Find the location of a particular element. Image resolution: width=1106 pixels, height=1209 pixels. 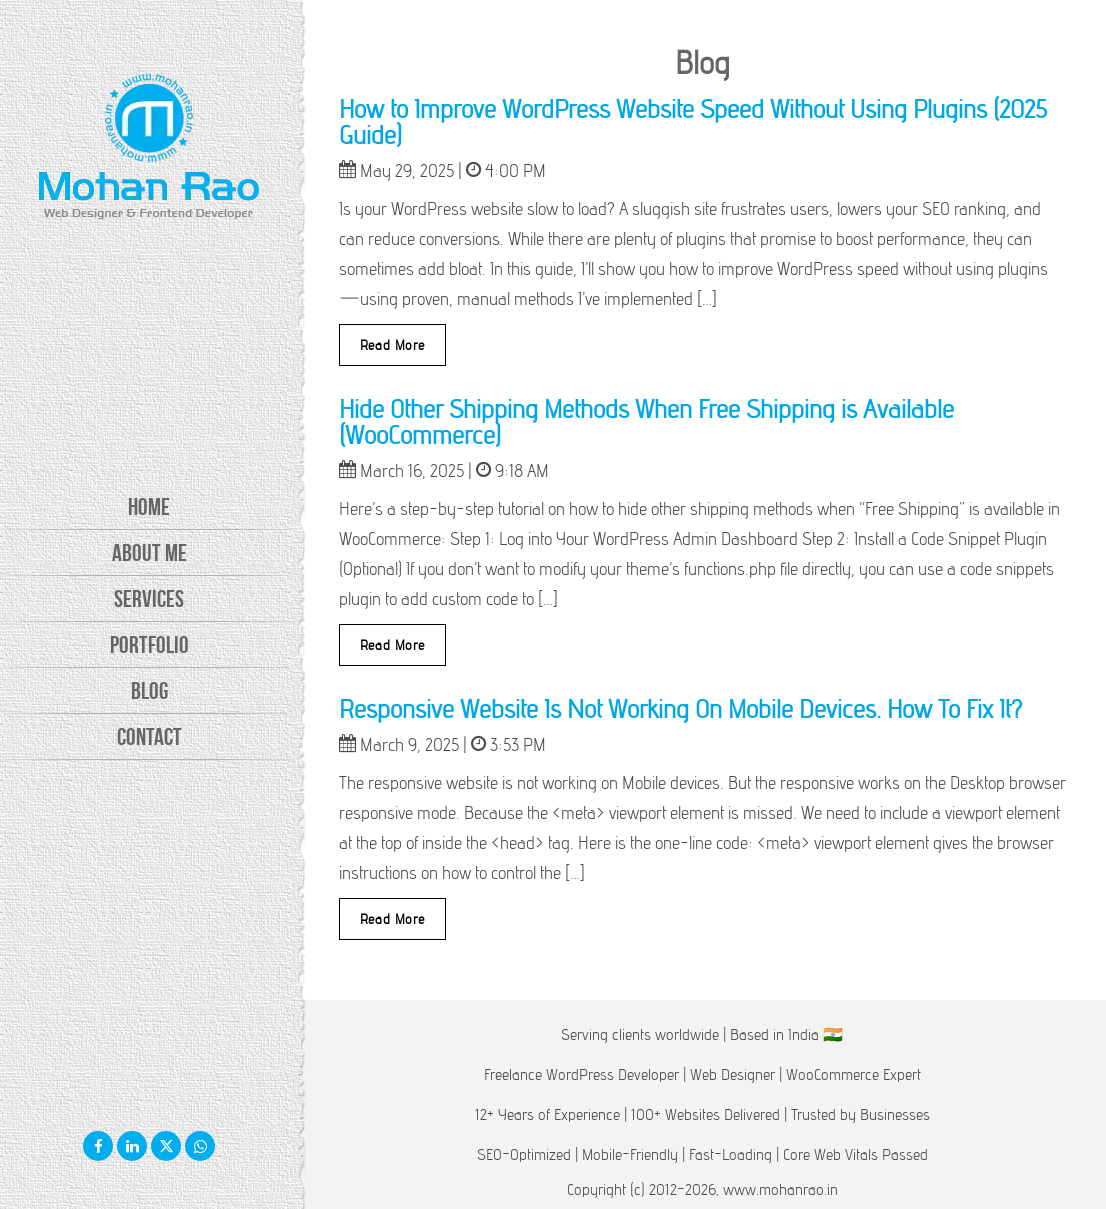

How to Improve WordPress Website Speed Without Using Plugins (2025 Guide) is located at coordinates (693, 121).